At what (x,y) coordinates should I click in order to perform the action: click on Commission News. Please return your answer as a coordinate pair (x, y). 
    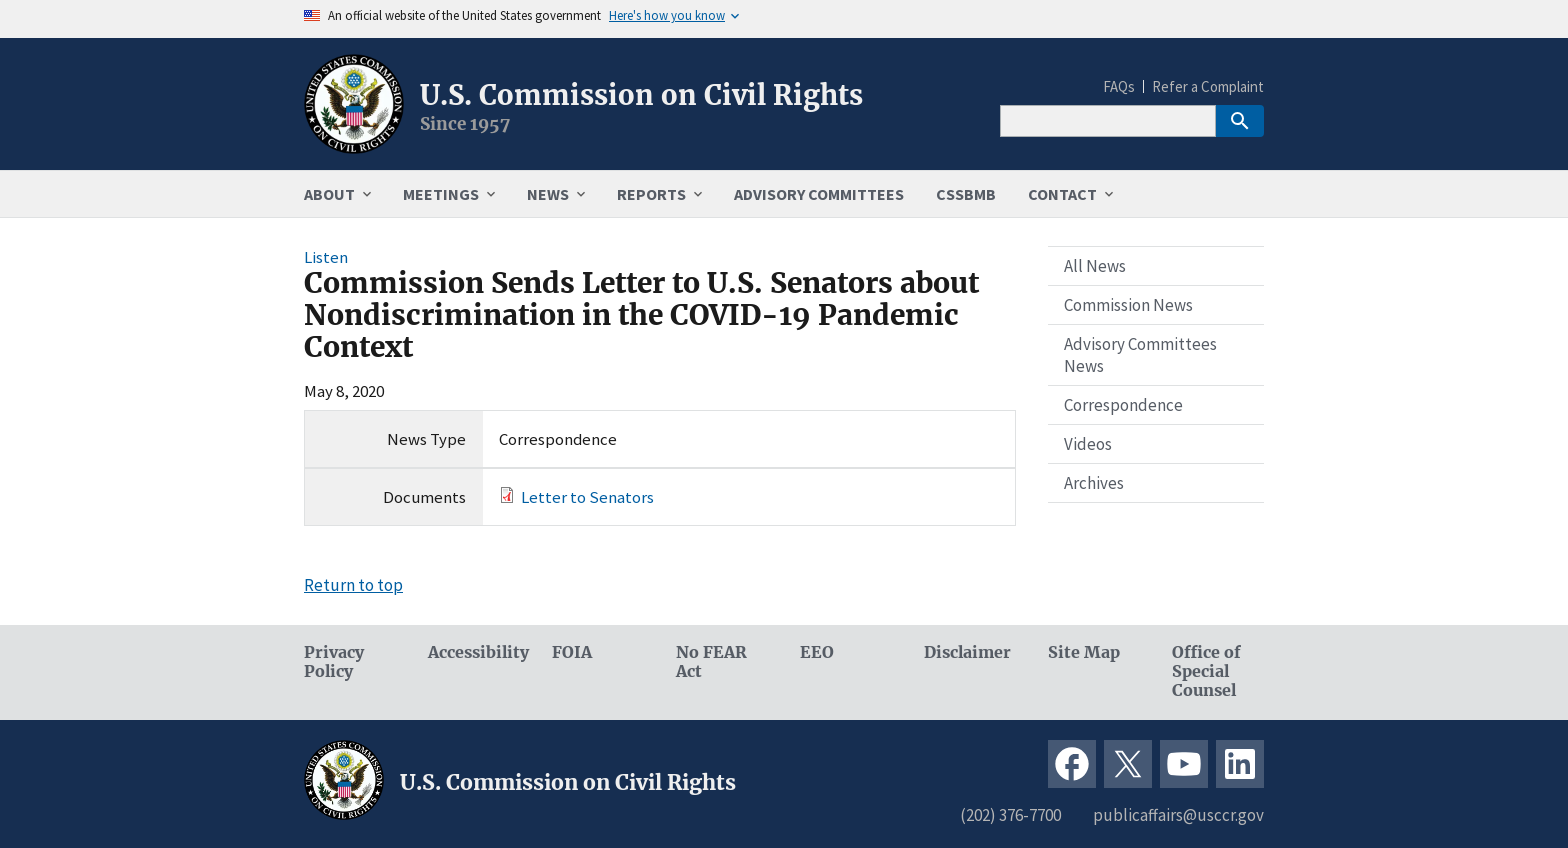
    Looking at the image, I should click on (1128, 305).